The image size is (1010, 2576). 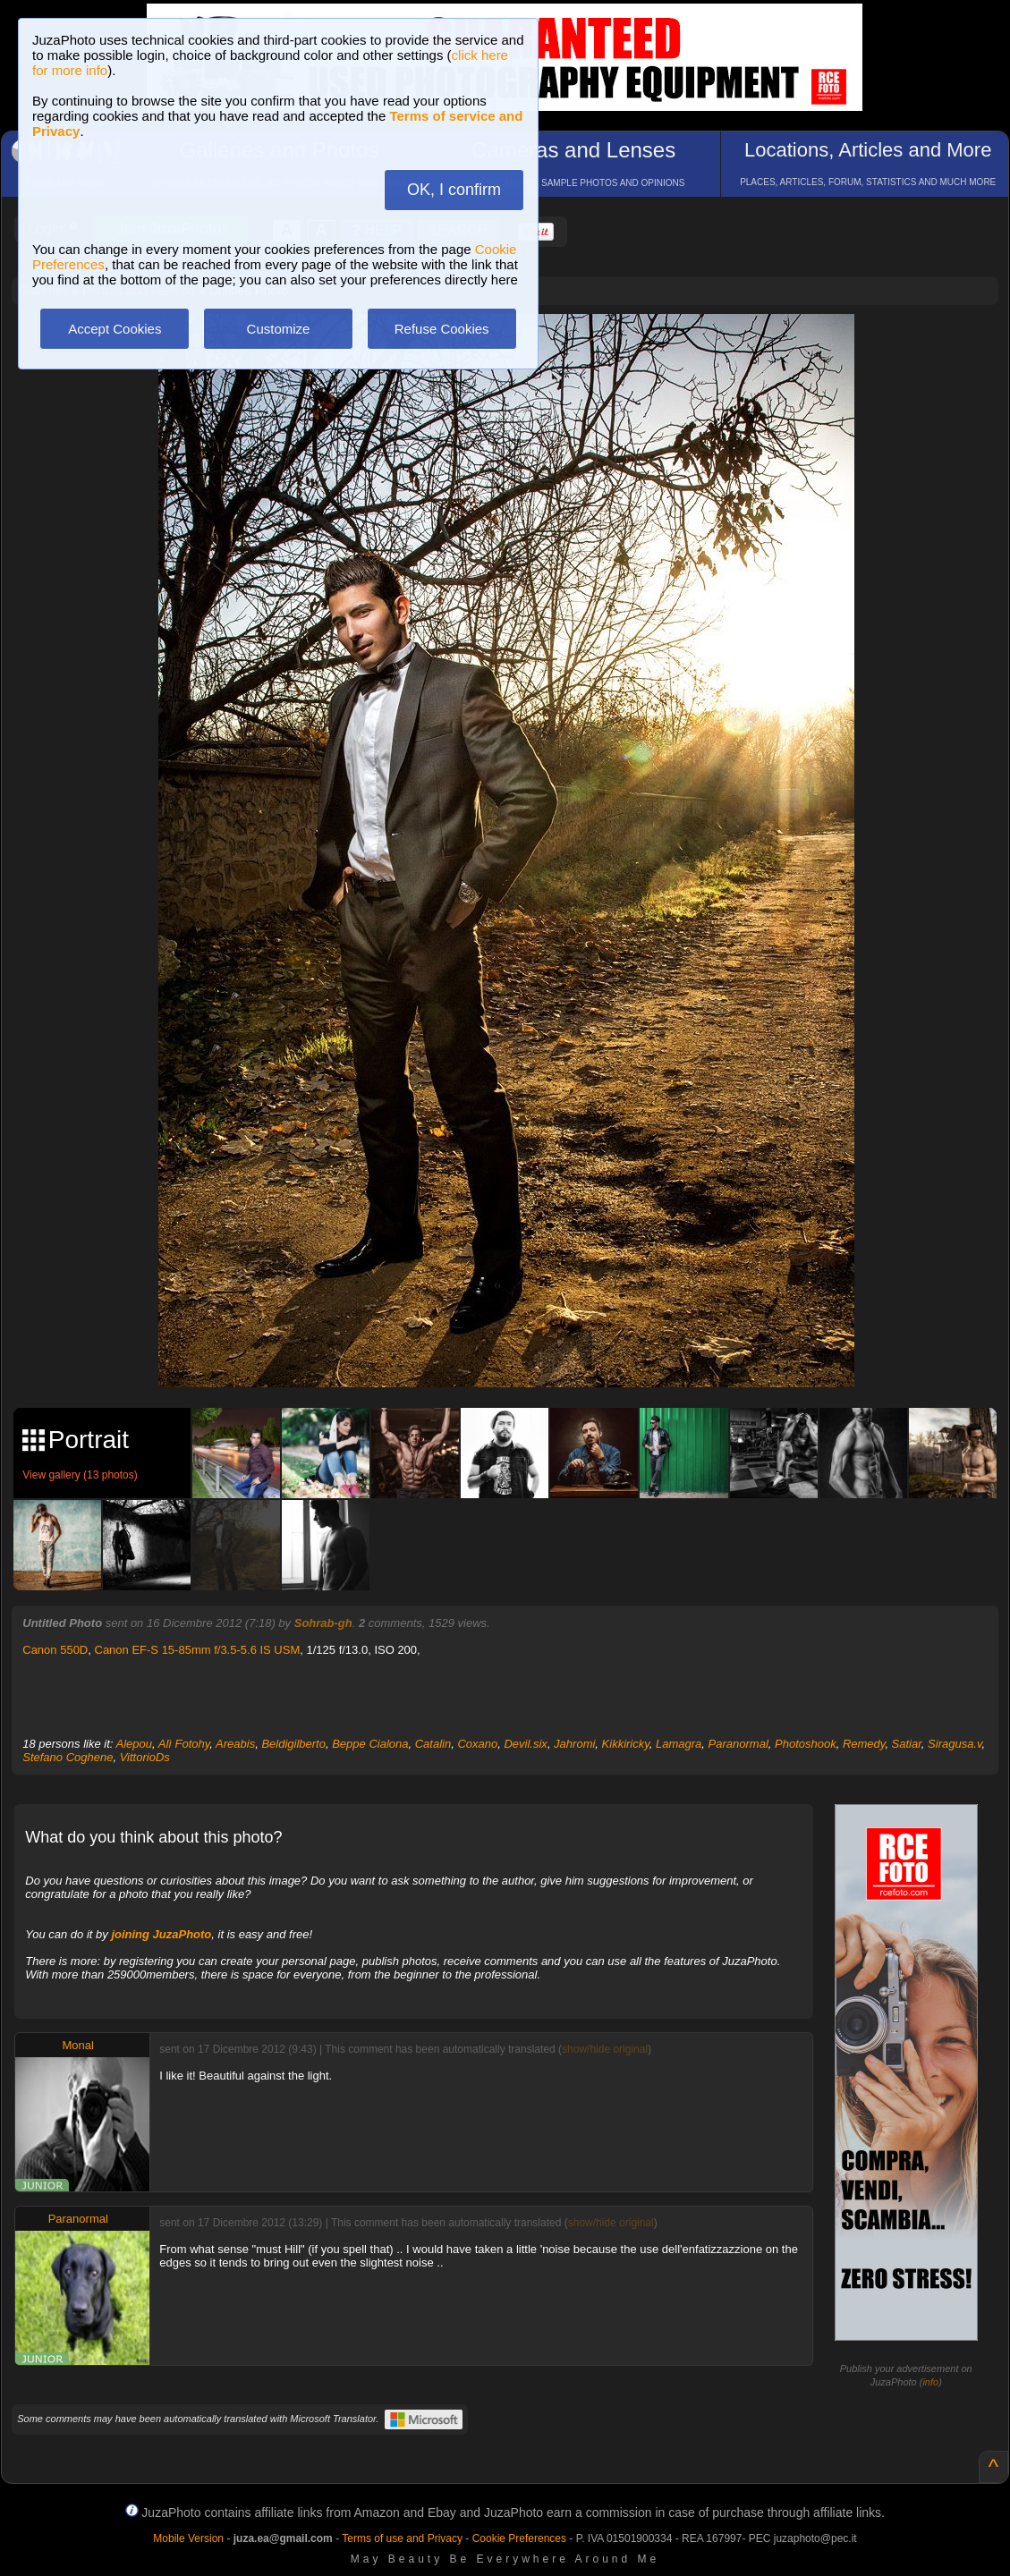 I want to click on show/hide original, so click(x=605, y=2049).